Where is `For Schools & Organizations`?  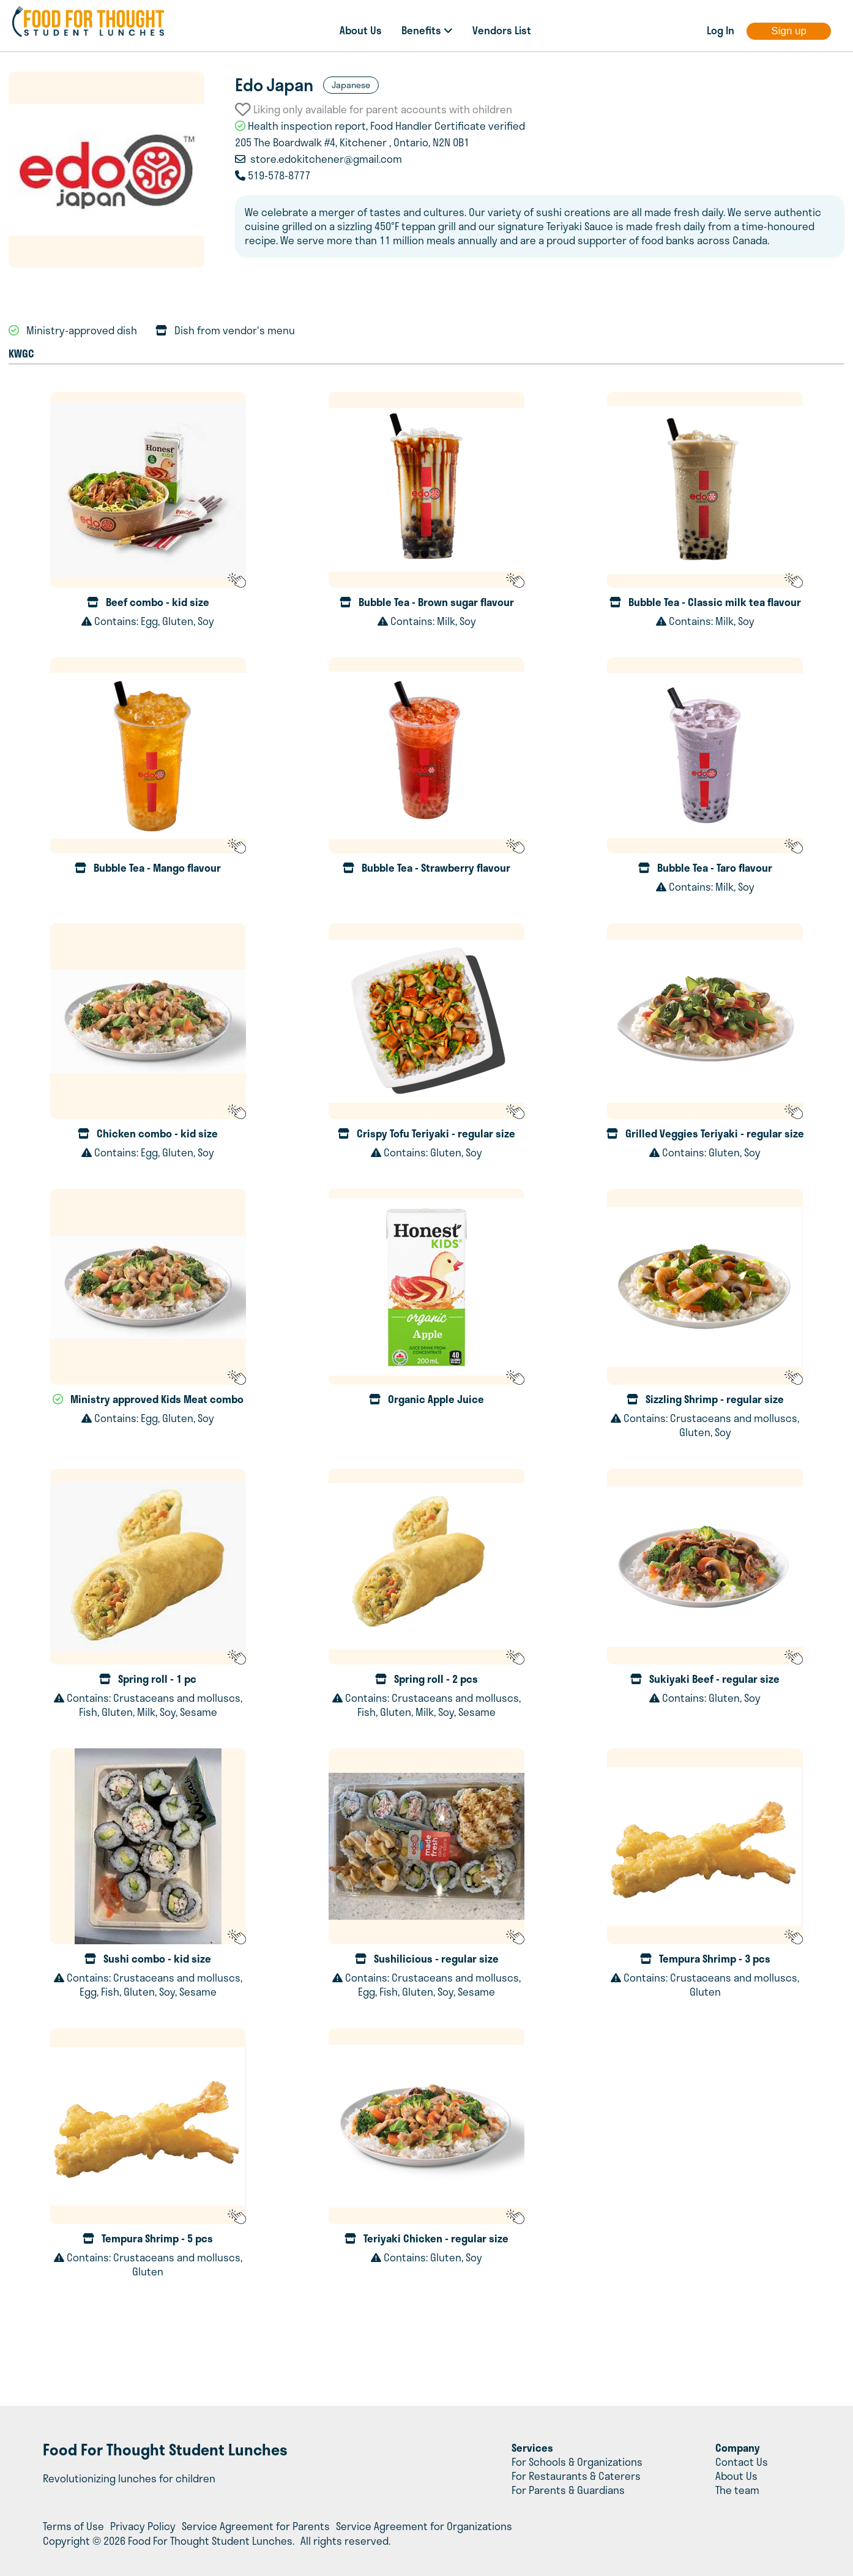 For Schools & Organizations is located at coordinates (577, 2461).